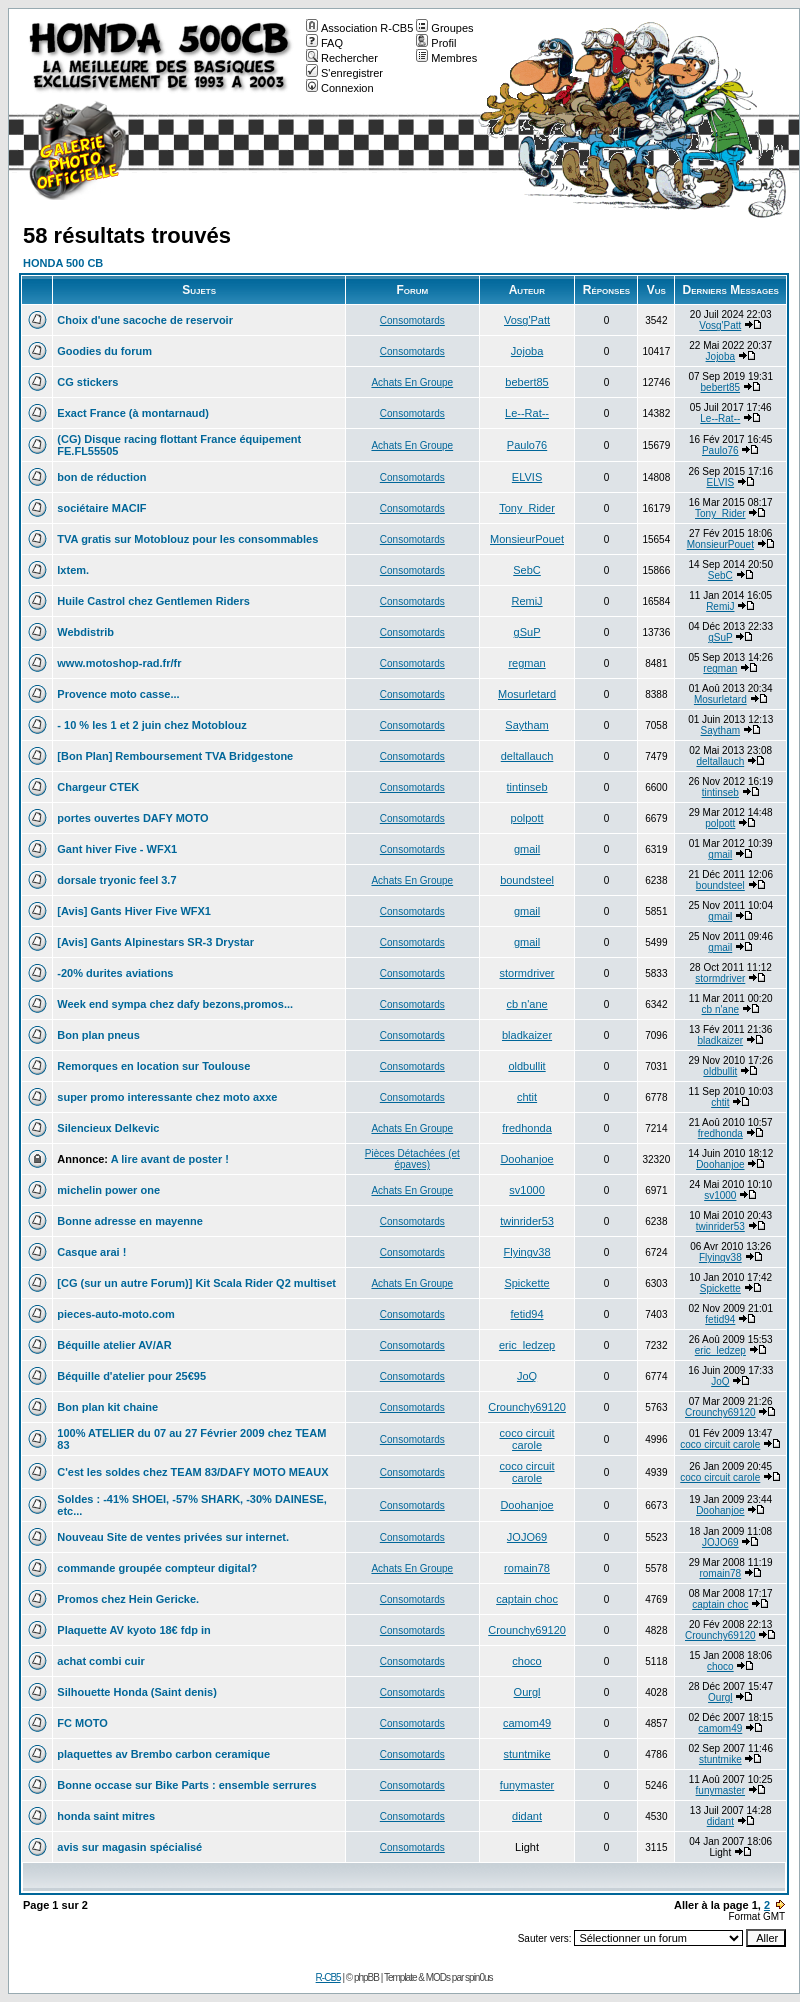 The image size is (800, 2002). Describe the element at coordinates (344, 73) in the screenshot. I see `S'enregistrer` at that location.